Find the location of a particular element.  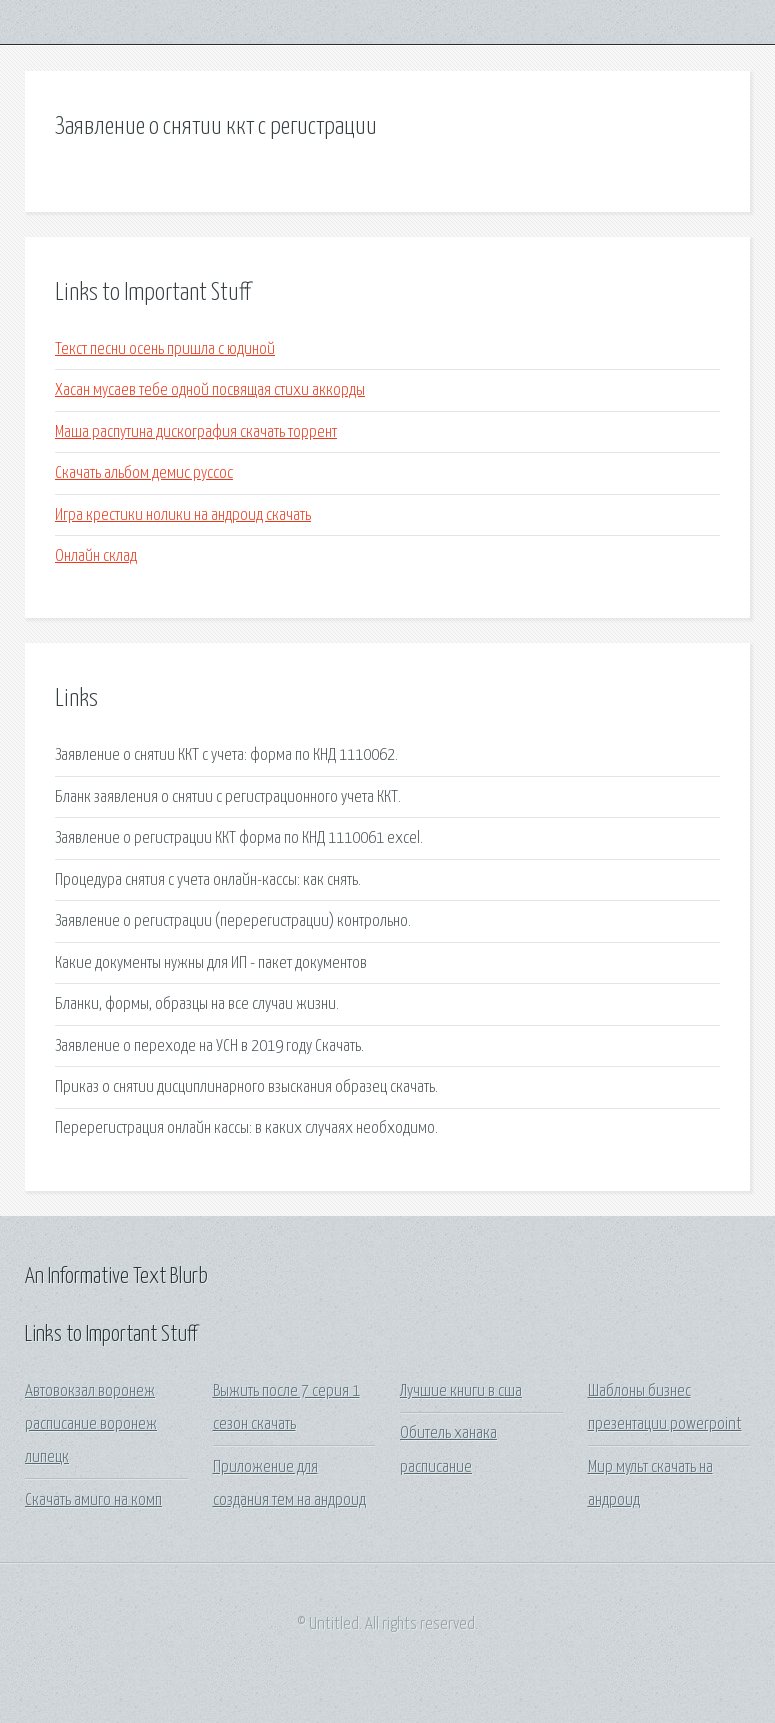

Скачать альбом демис руссос is located at coordinates (144, 473).